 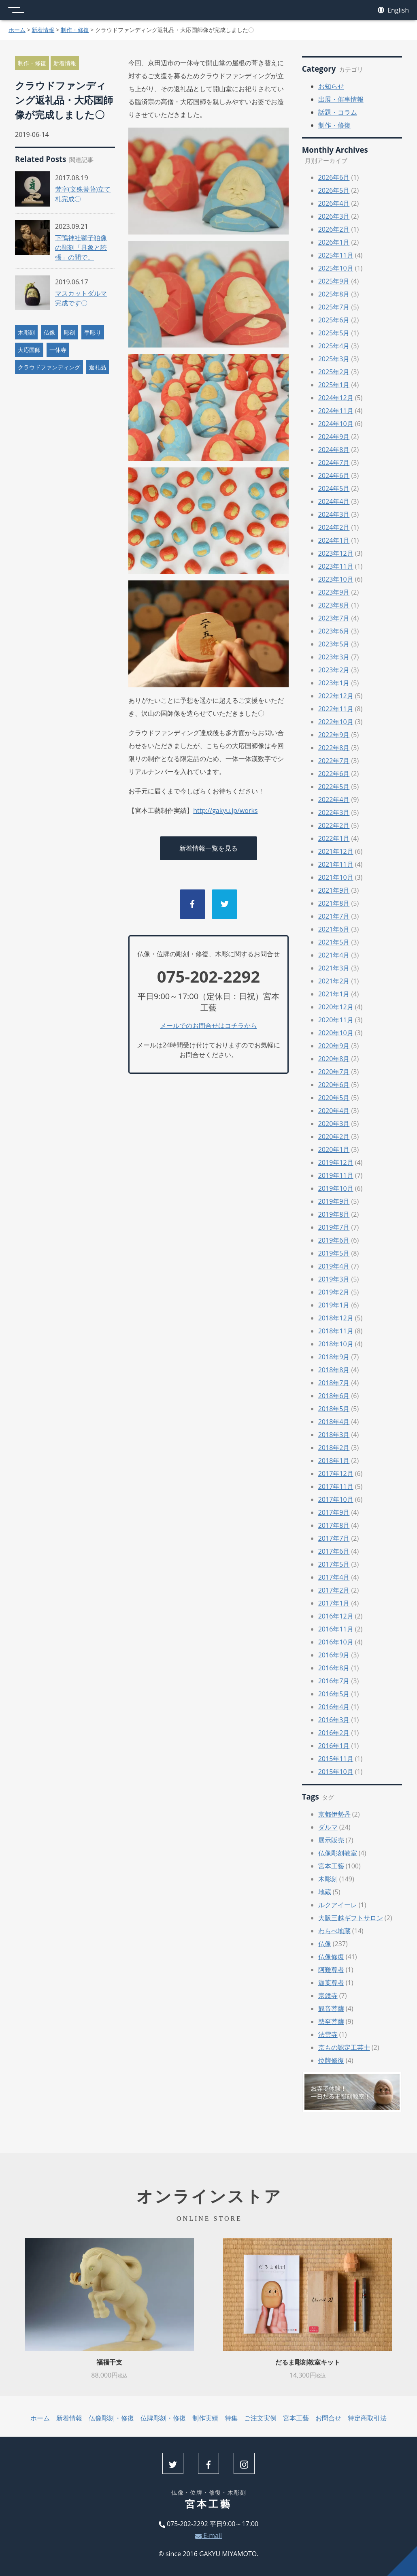 I want to click on 2022年12月, so click(x=335, y=695).